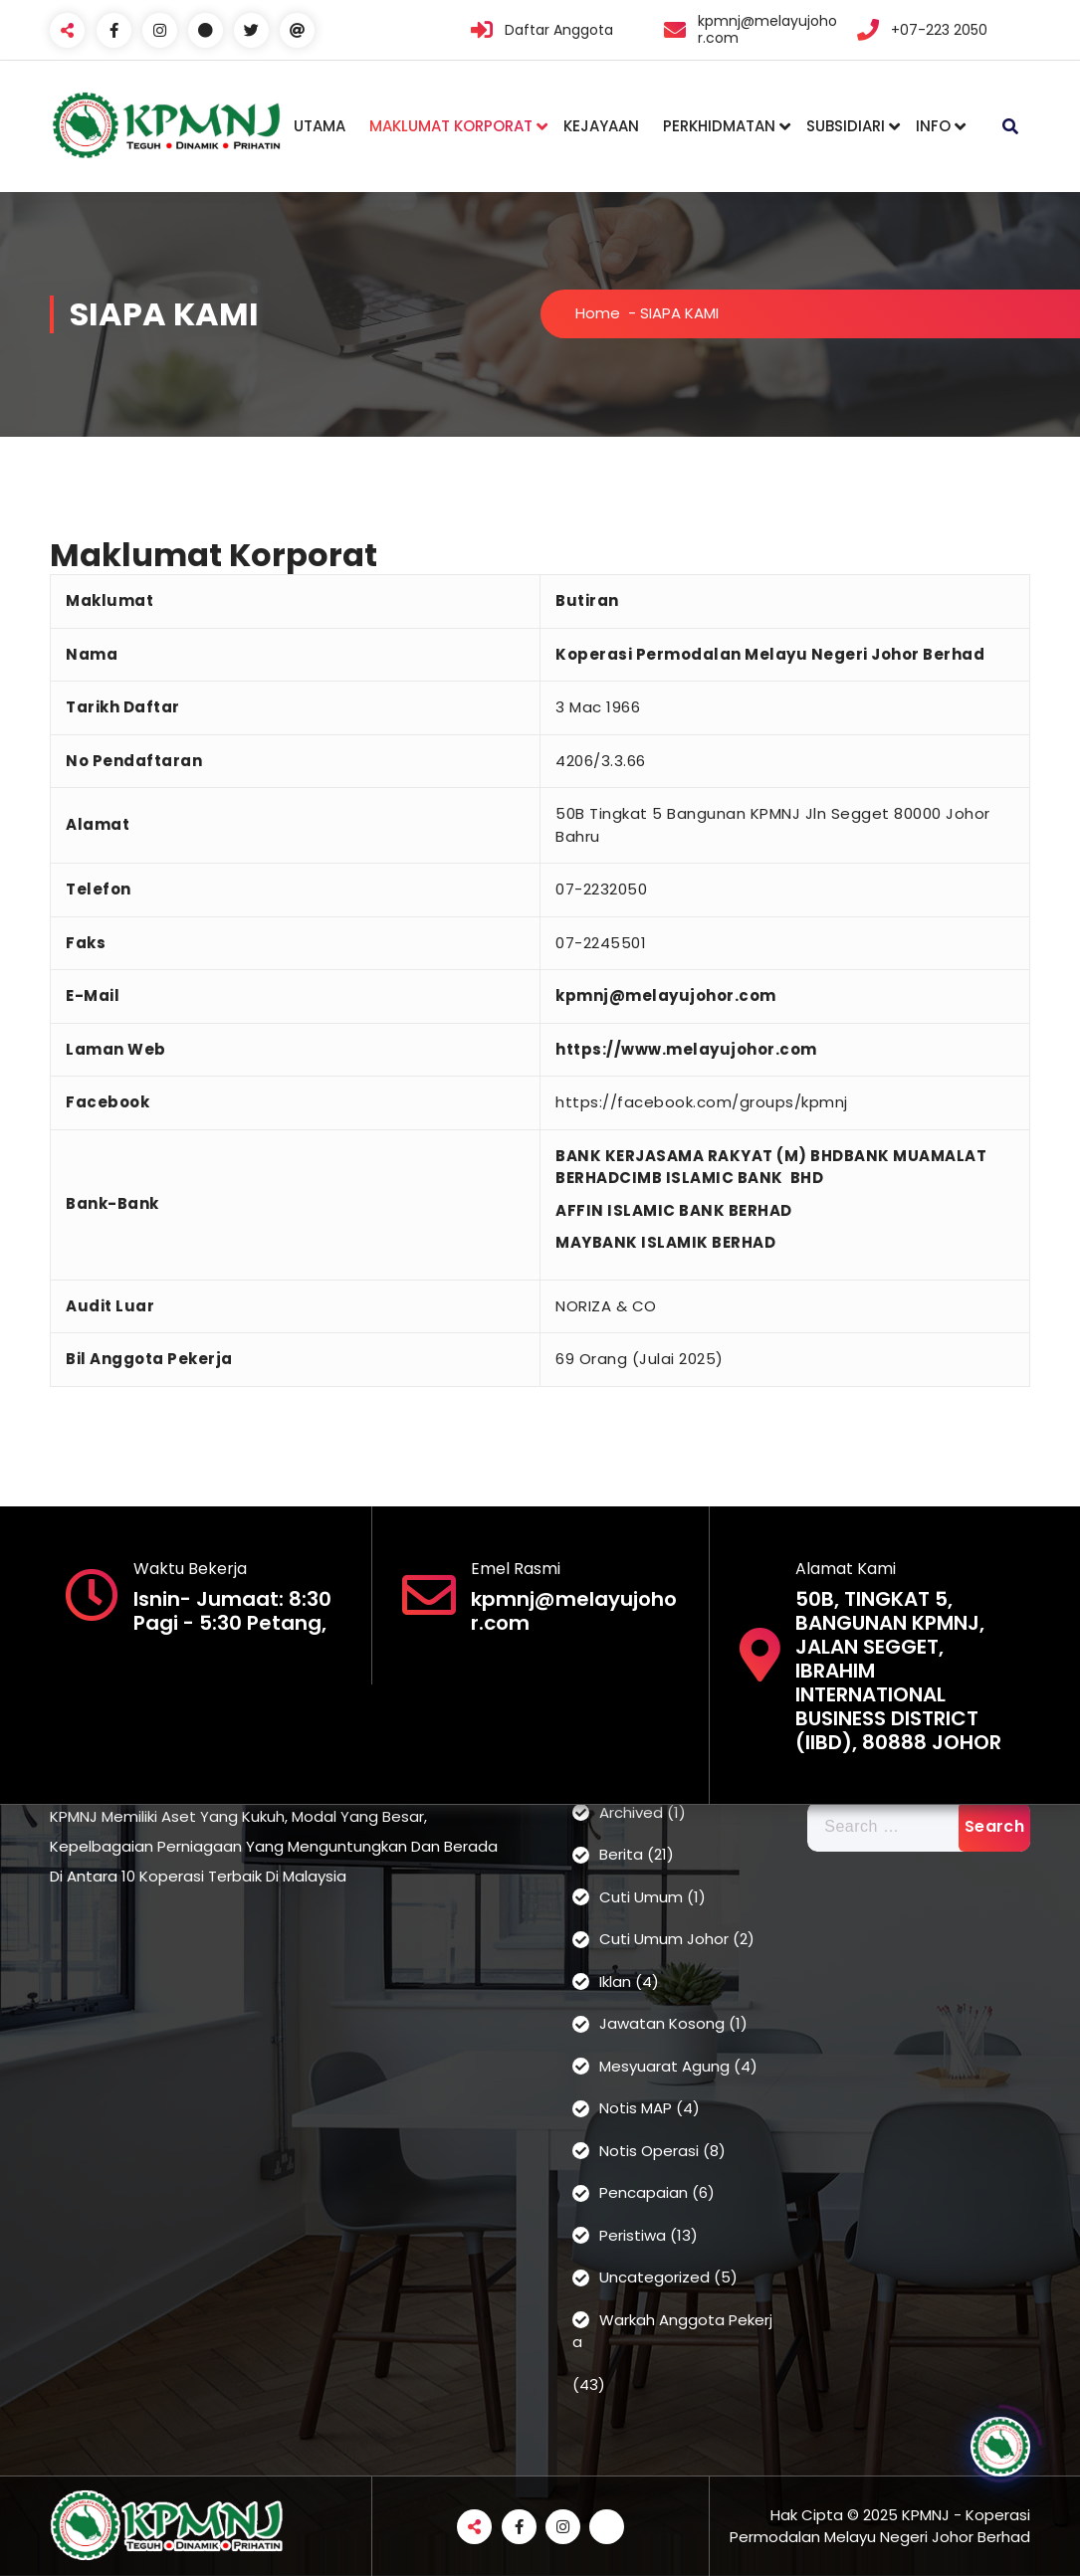 This screenshot has width=1080, height=2576. I want to click on Berita, so click(621, 1854).